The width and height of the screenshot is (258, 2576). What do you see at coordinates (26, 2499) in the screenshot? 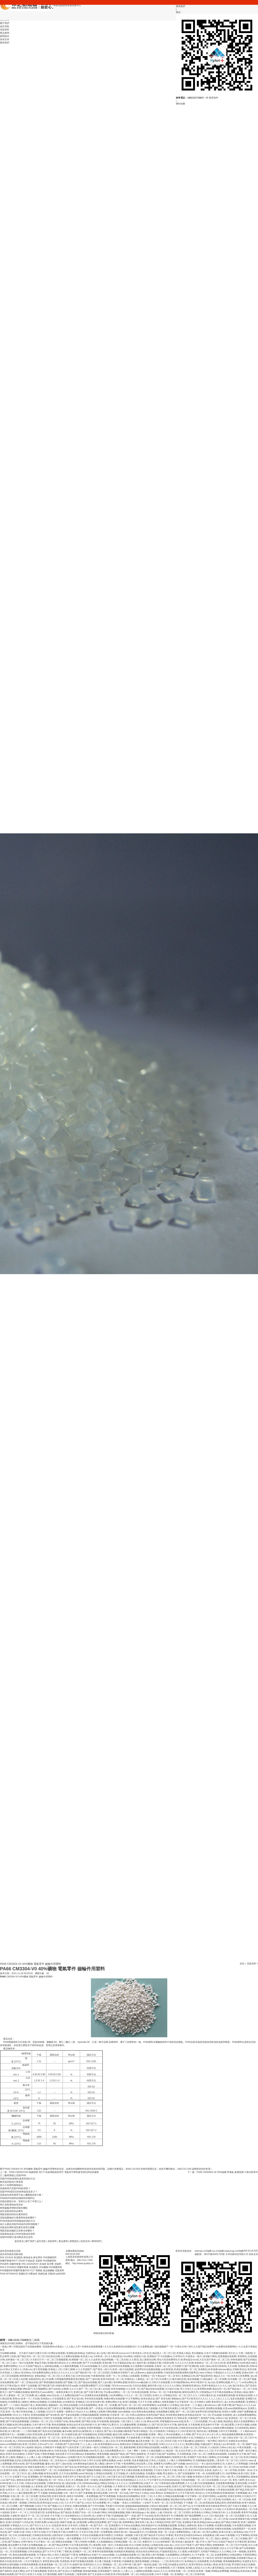
I see `国模少妇一区二区三区` at bounding box center [26, 2499].